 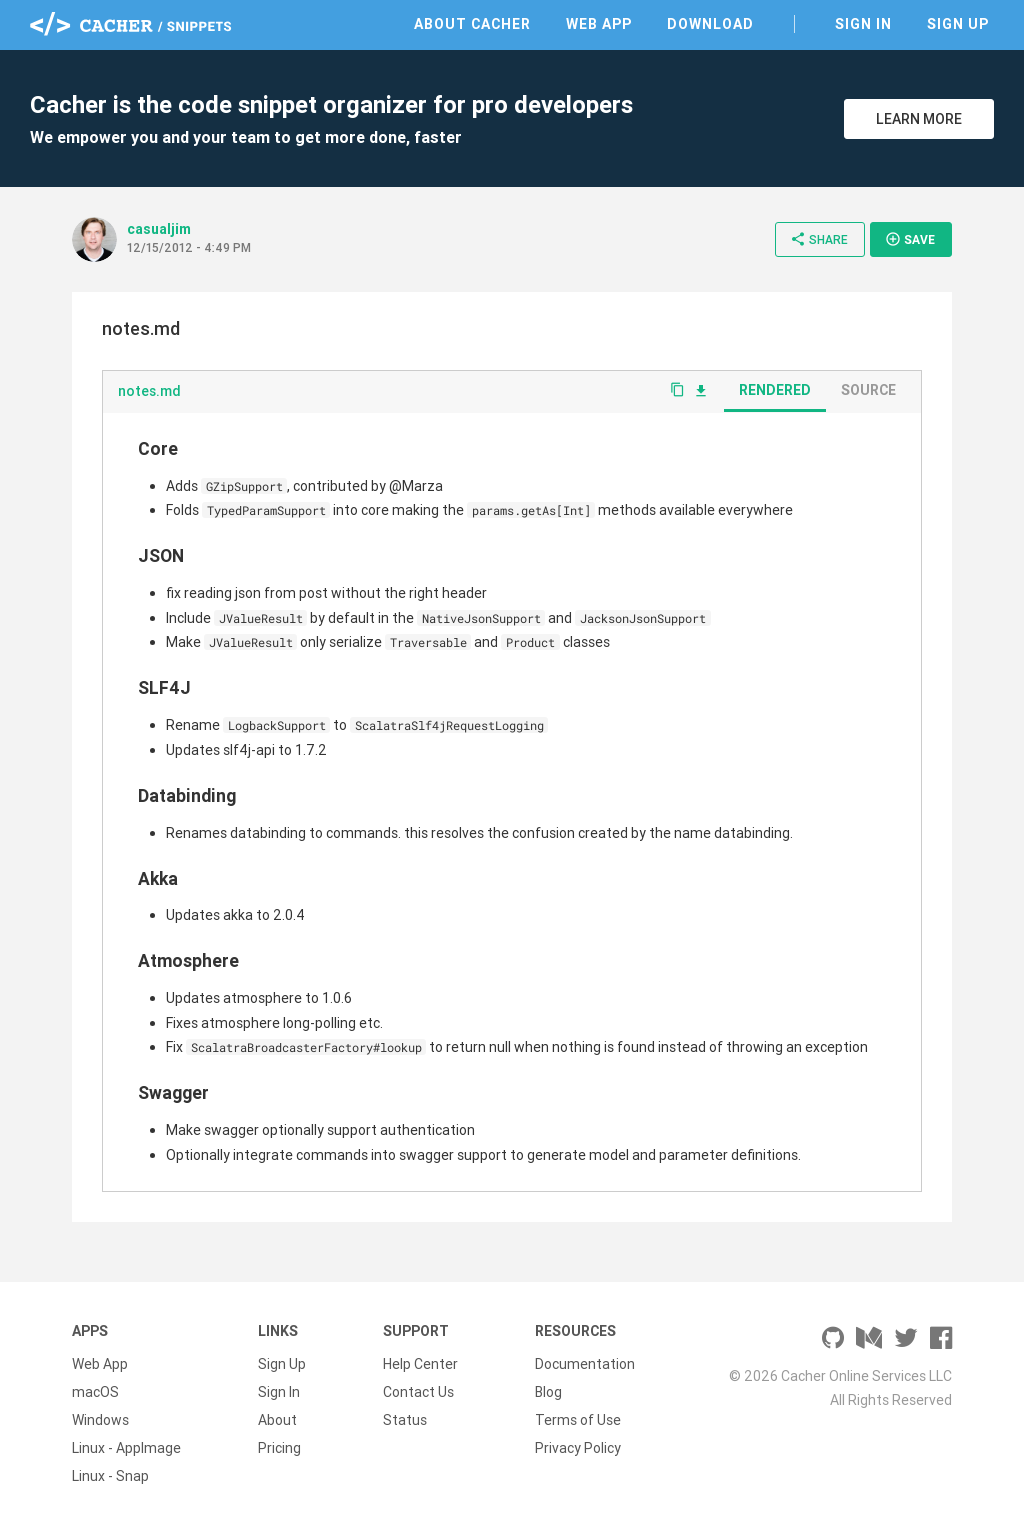 What do you see at coordinates (100, 1420) in the screenshot?
I see `Windows` at bounding box center [100, 1420].